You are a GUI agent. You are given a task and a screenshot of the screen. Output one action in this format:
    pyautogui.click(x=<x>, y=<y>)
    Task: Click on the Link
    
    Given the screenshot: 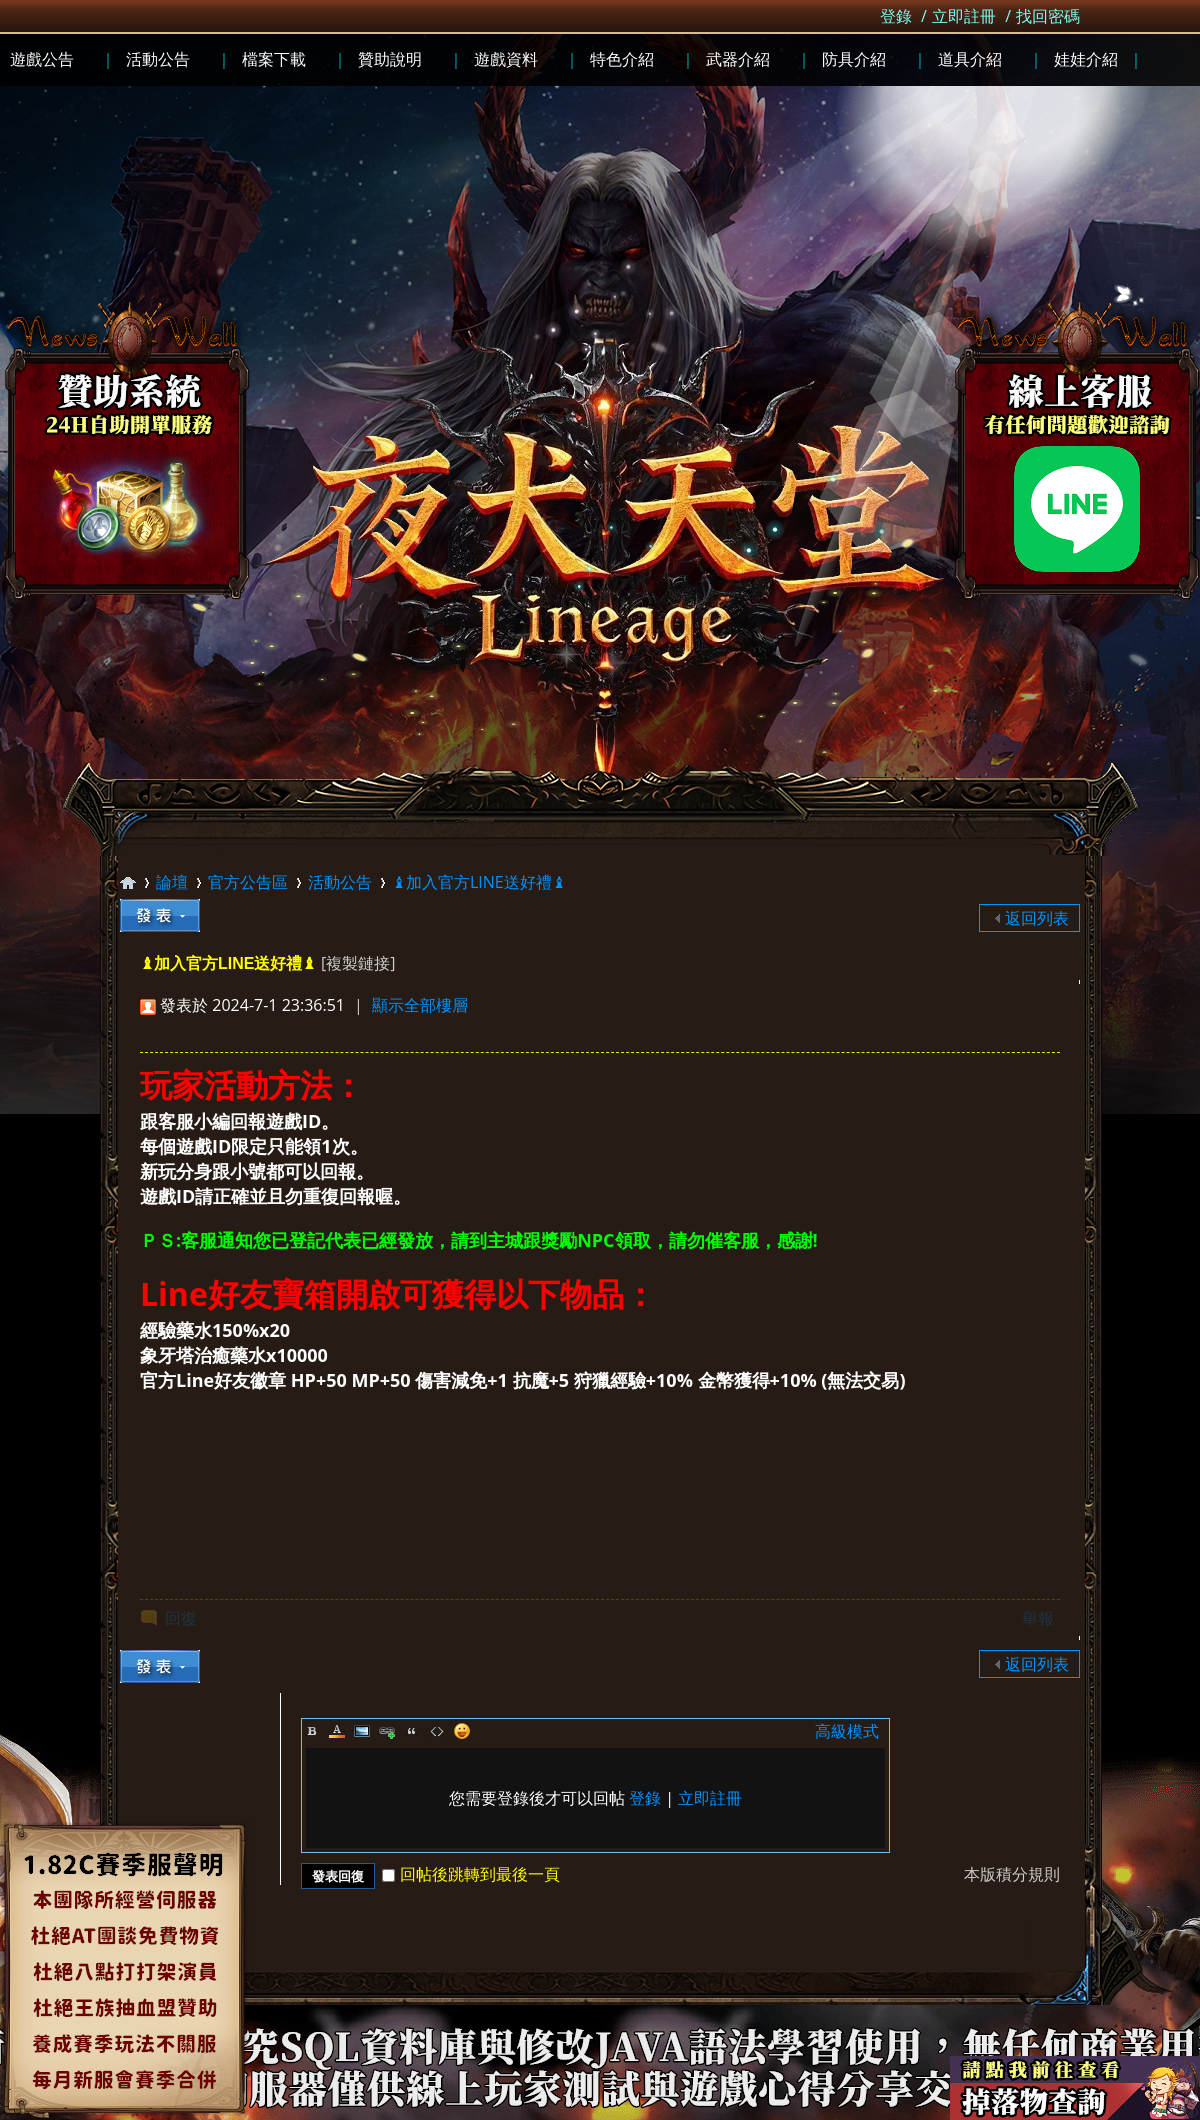 What is the action you would take?
    pyautogui.click(x=387, y=1731)
    